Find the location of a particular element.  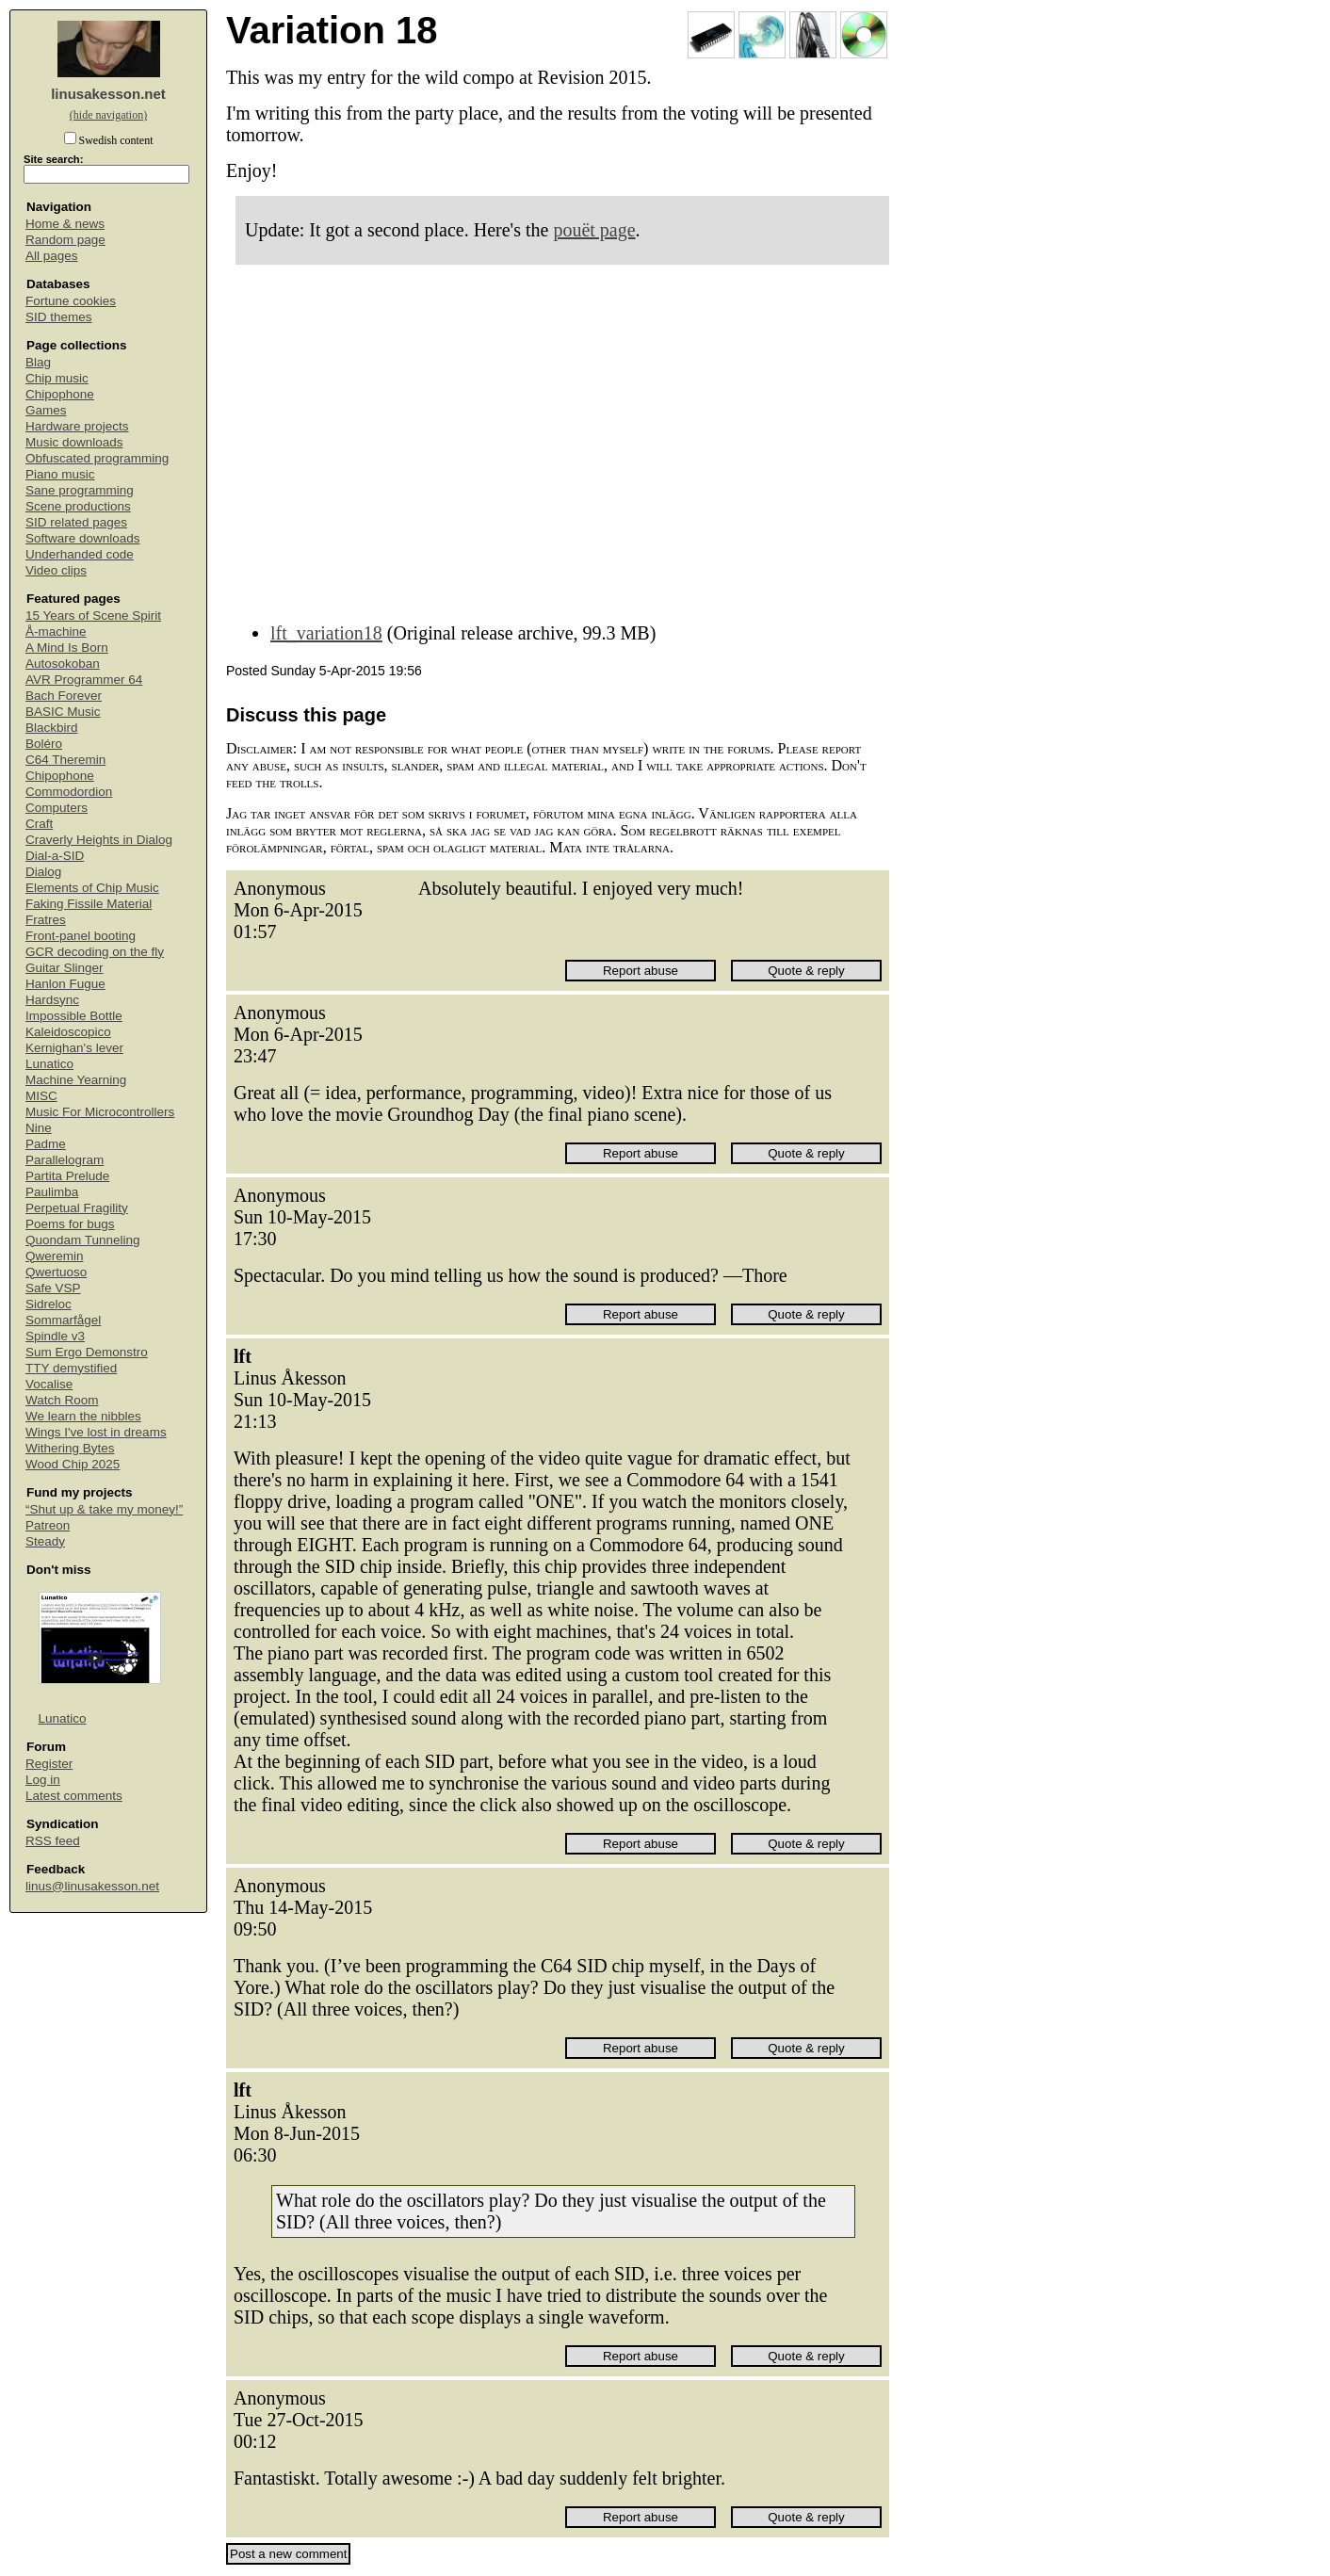

C64 Theremin is located at coordinates (65, 760).